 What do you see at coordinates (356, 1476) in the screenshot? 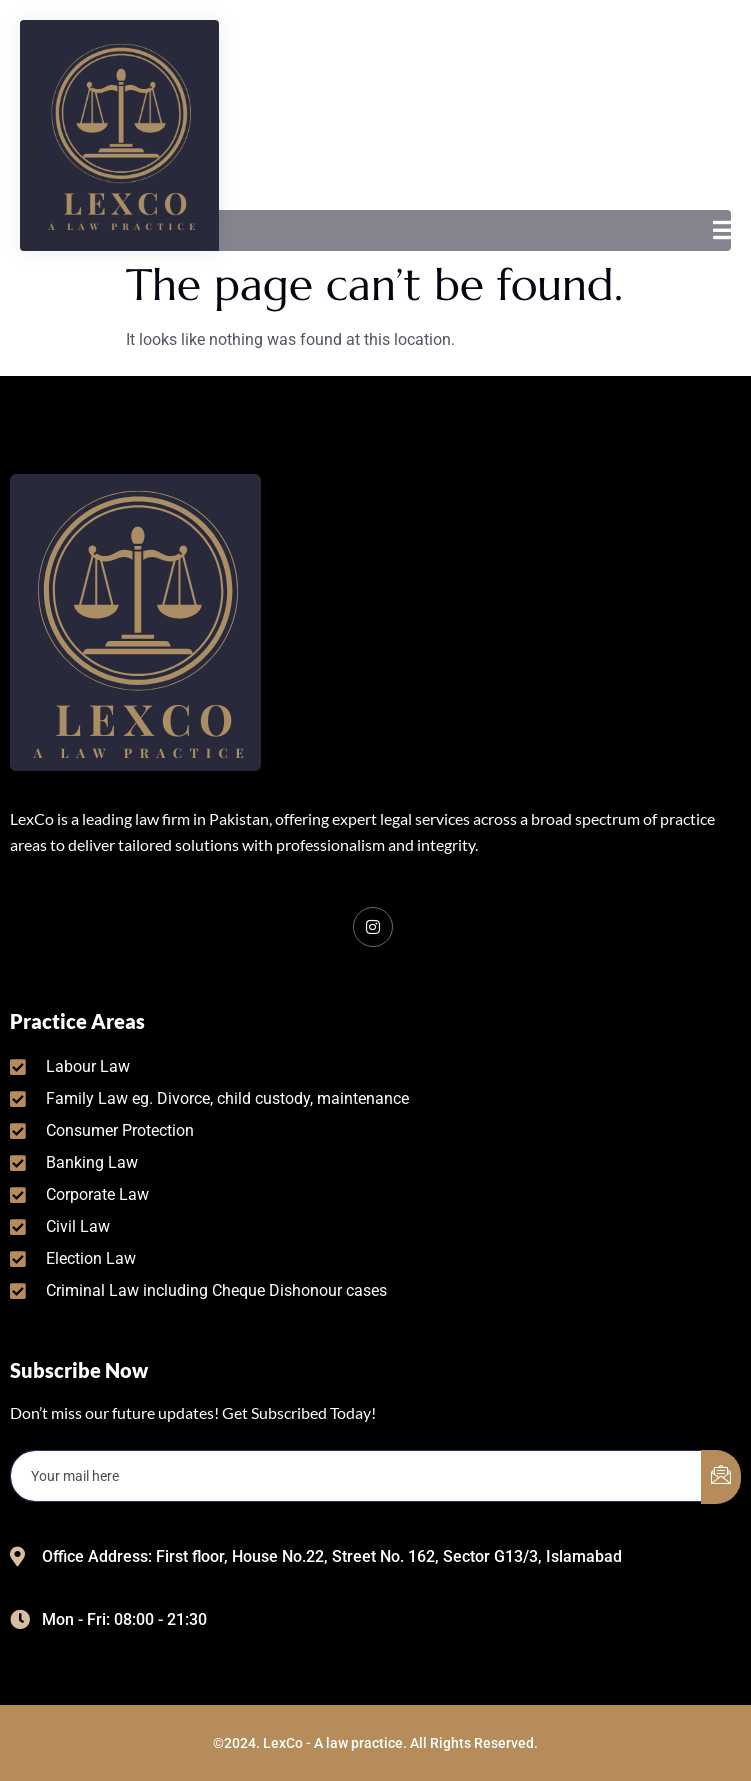
I see `[email]` at bounding box center [356, 1476].